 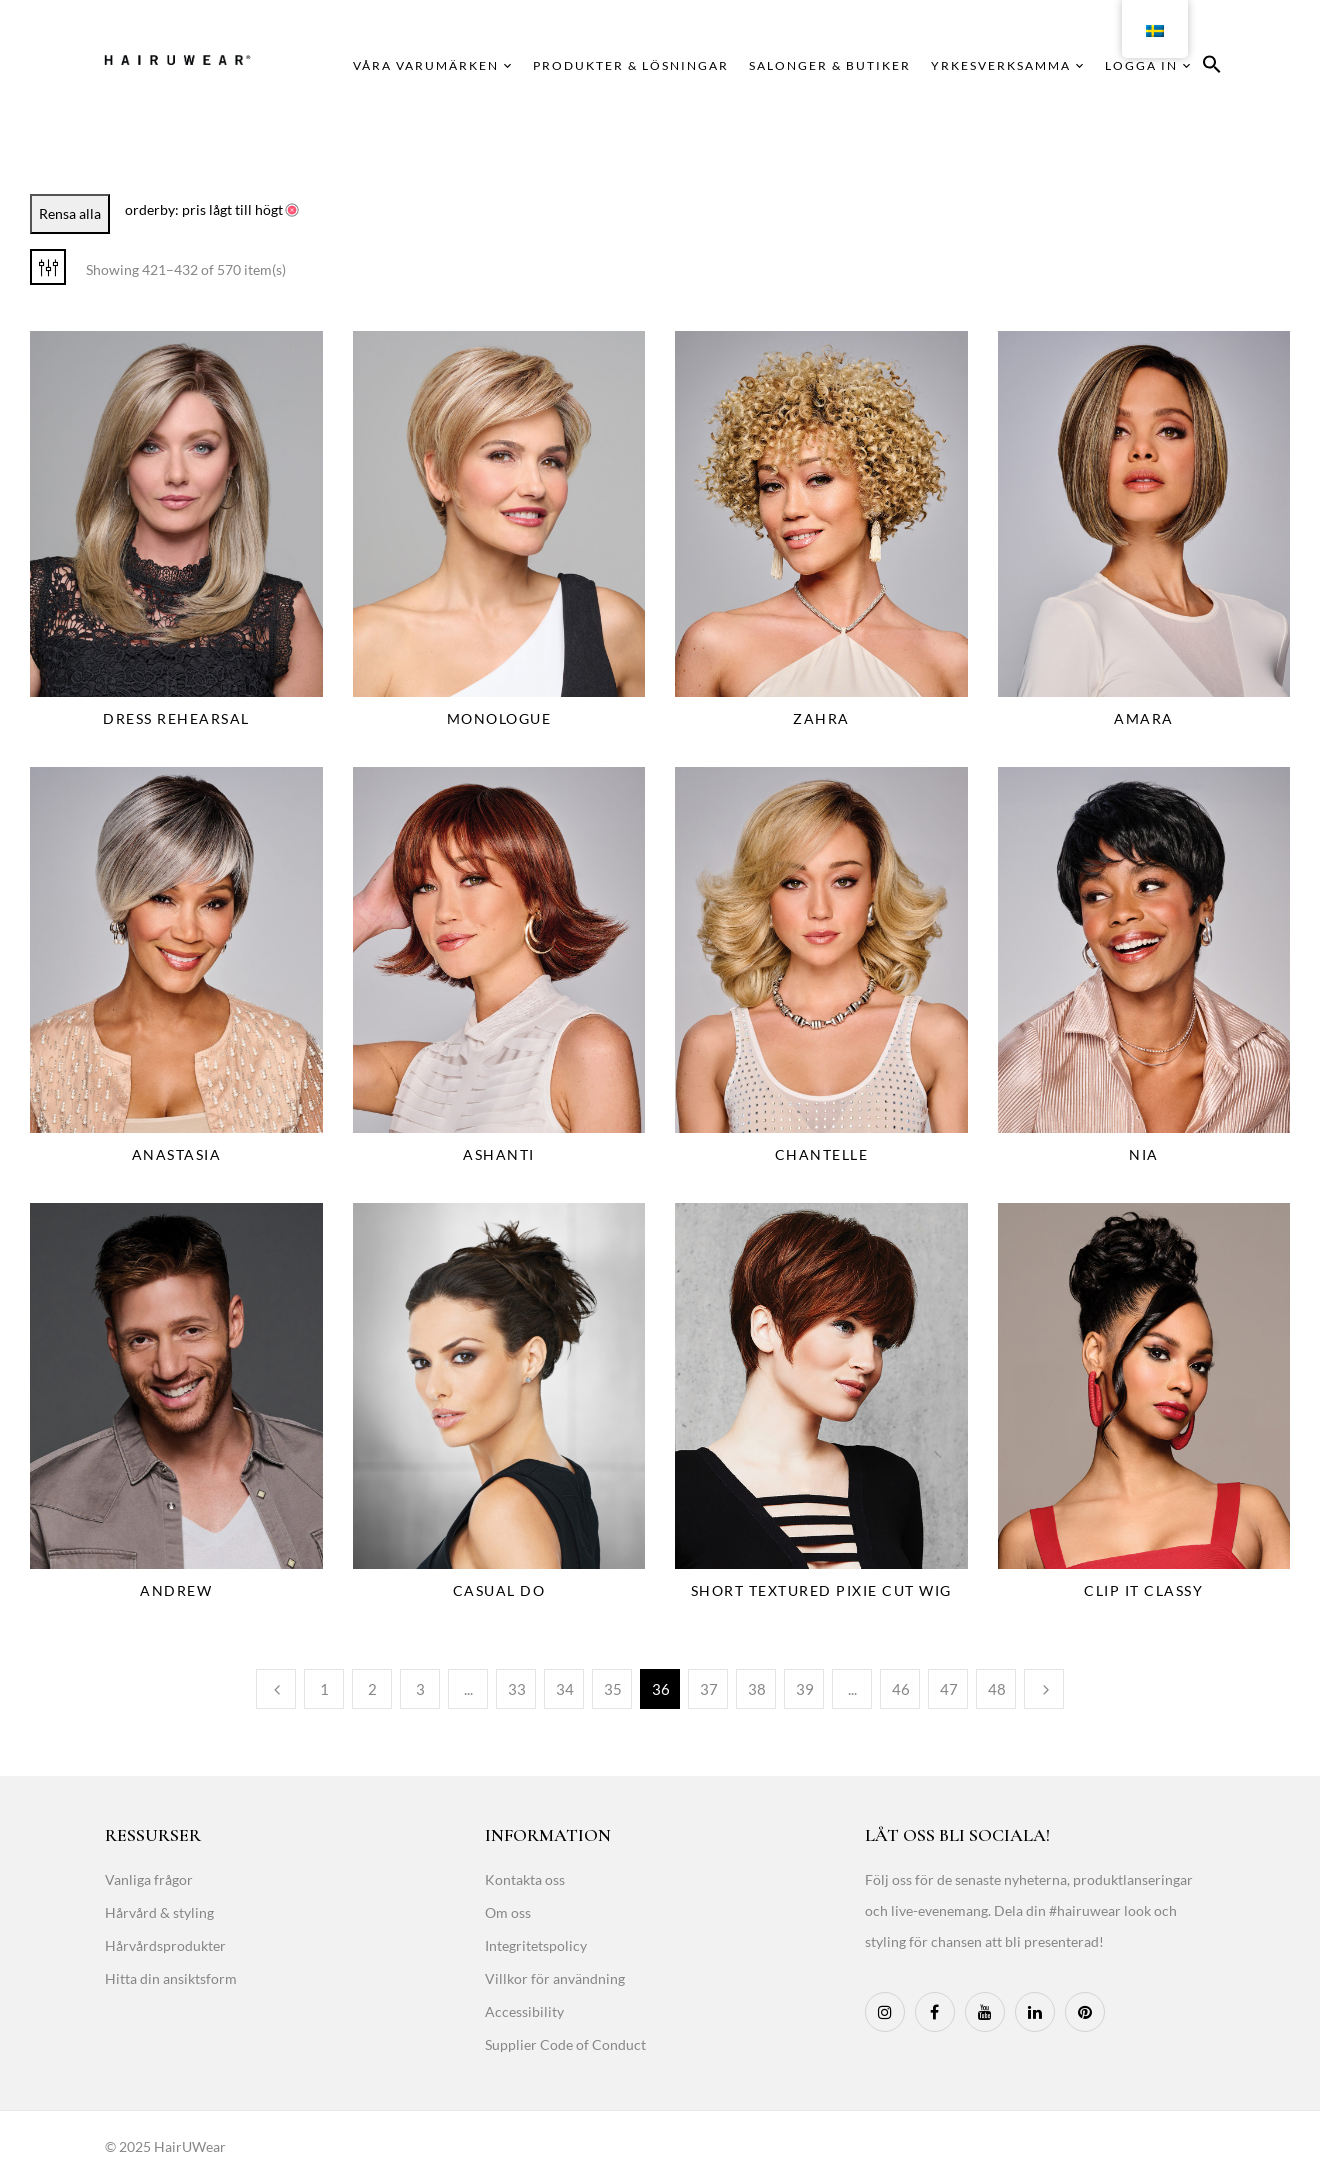 What do you see at coordinates (372, 1689) in the screenshot?
I see `2 [Page 2]` at bounding box center [372, 1689].